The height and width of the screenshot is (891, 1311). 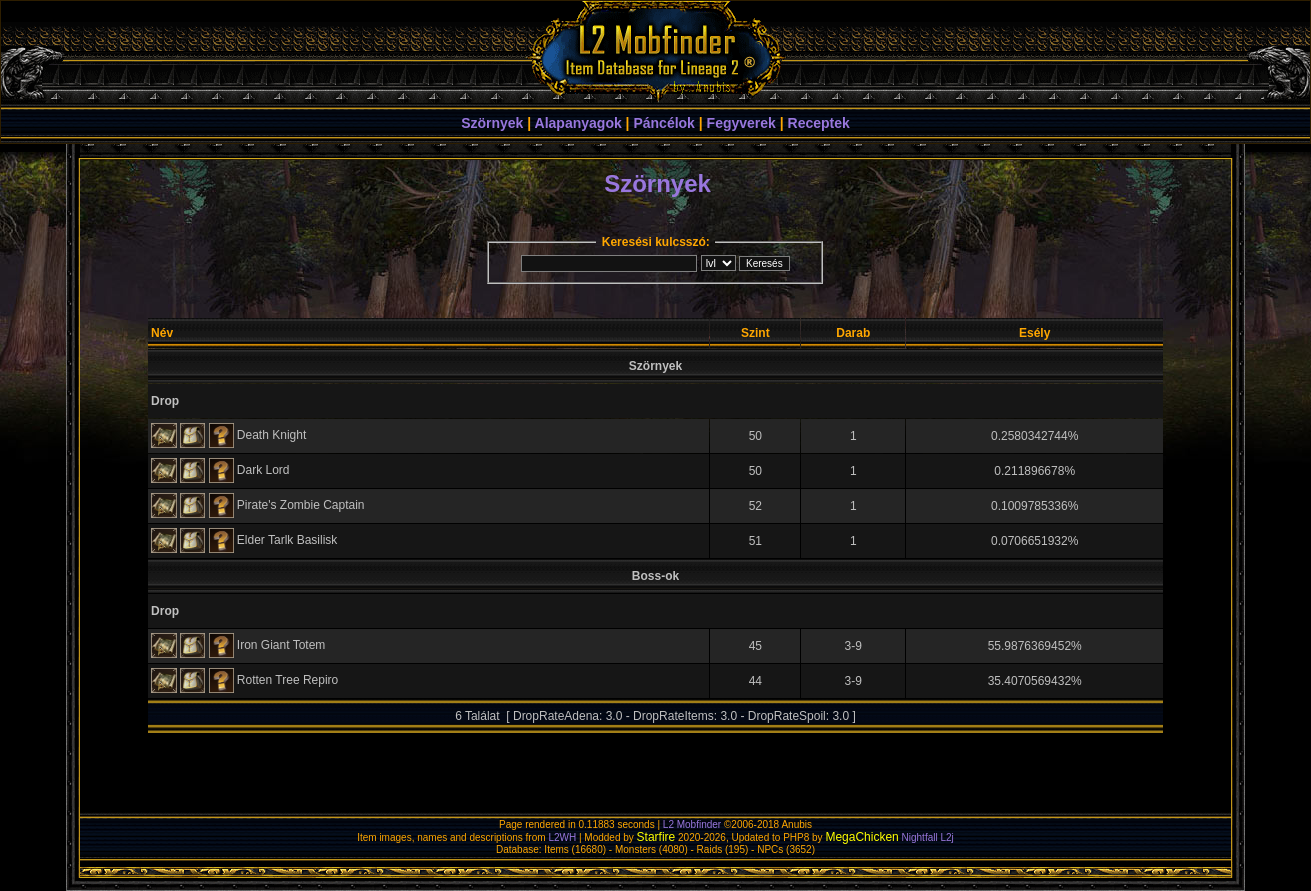 I want to click on Nightfall L2j, so click(x=928, y=837).